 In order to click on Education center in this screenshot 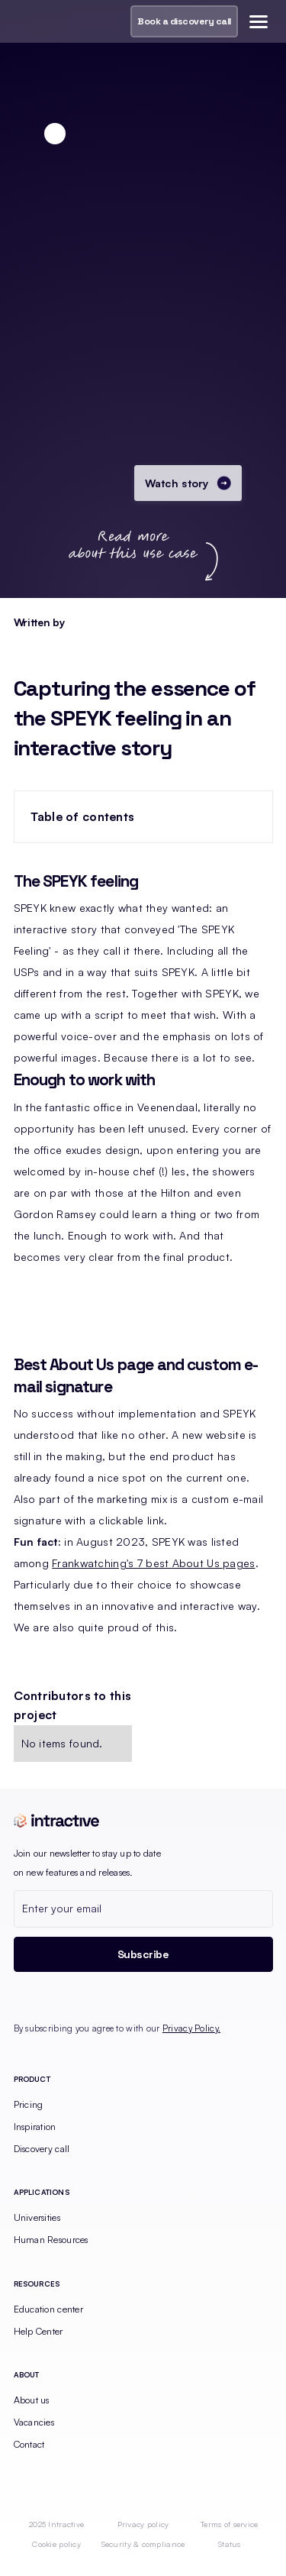, I will do `click(48, 2309)`.